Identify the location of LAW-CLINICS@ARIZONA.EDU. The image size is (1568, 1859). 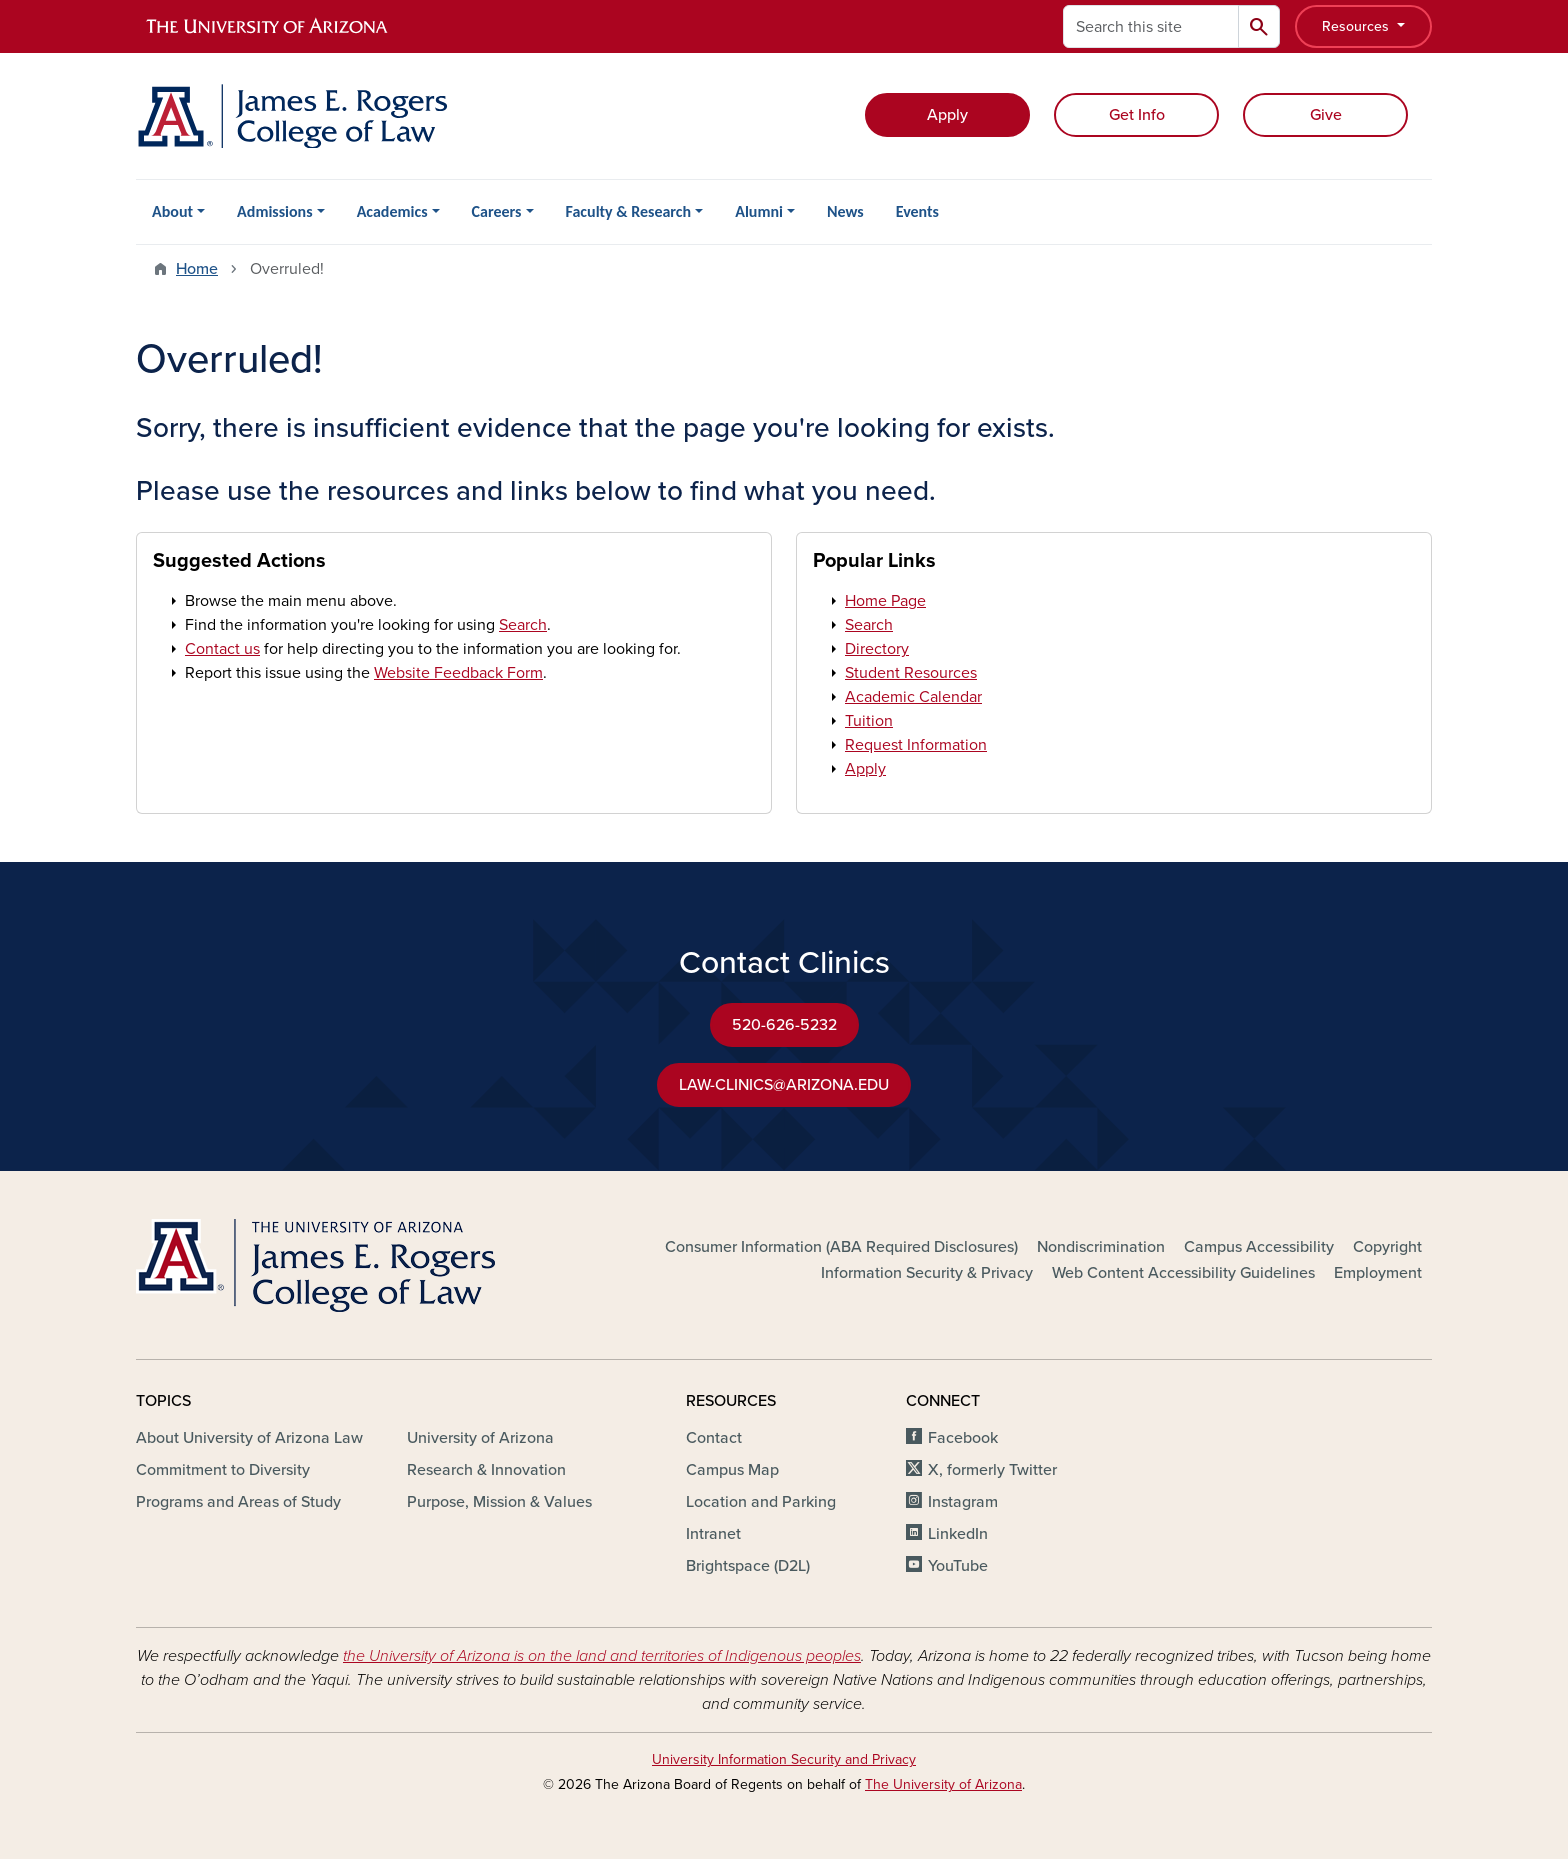
(784, 1085).